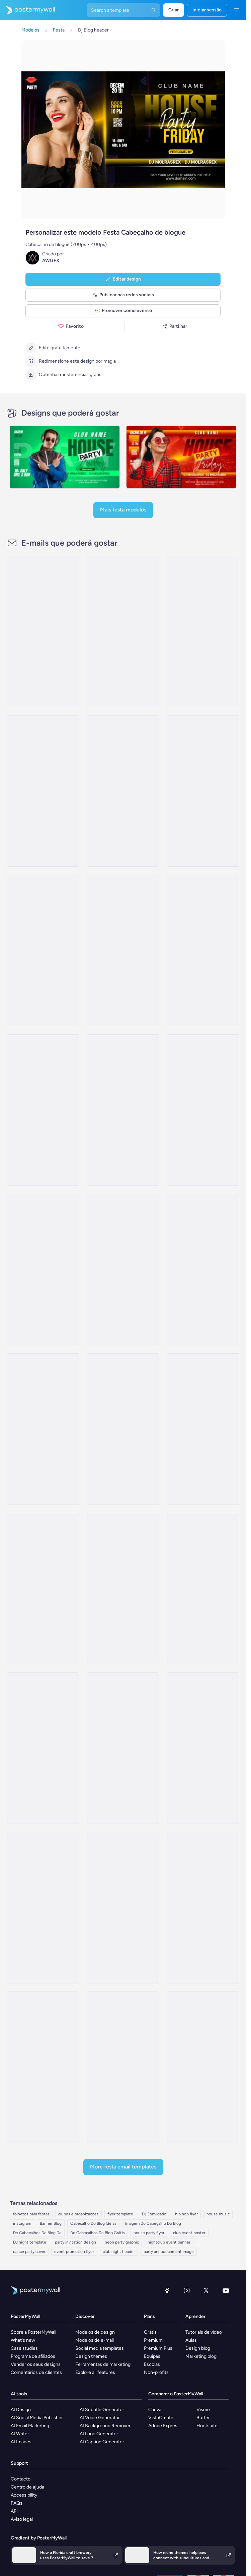 Image resolution: width=251 pixels, height=2576 pixels. I want to click on Dj Convidado, so click(154, 2214).